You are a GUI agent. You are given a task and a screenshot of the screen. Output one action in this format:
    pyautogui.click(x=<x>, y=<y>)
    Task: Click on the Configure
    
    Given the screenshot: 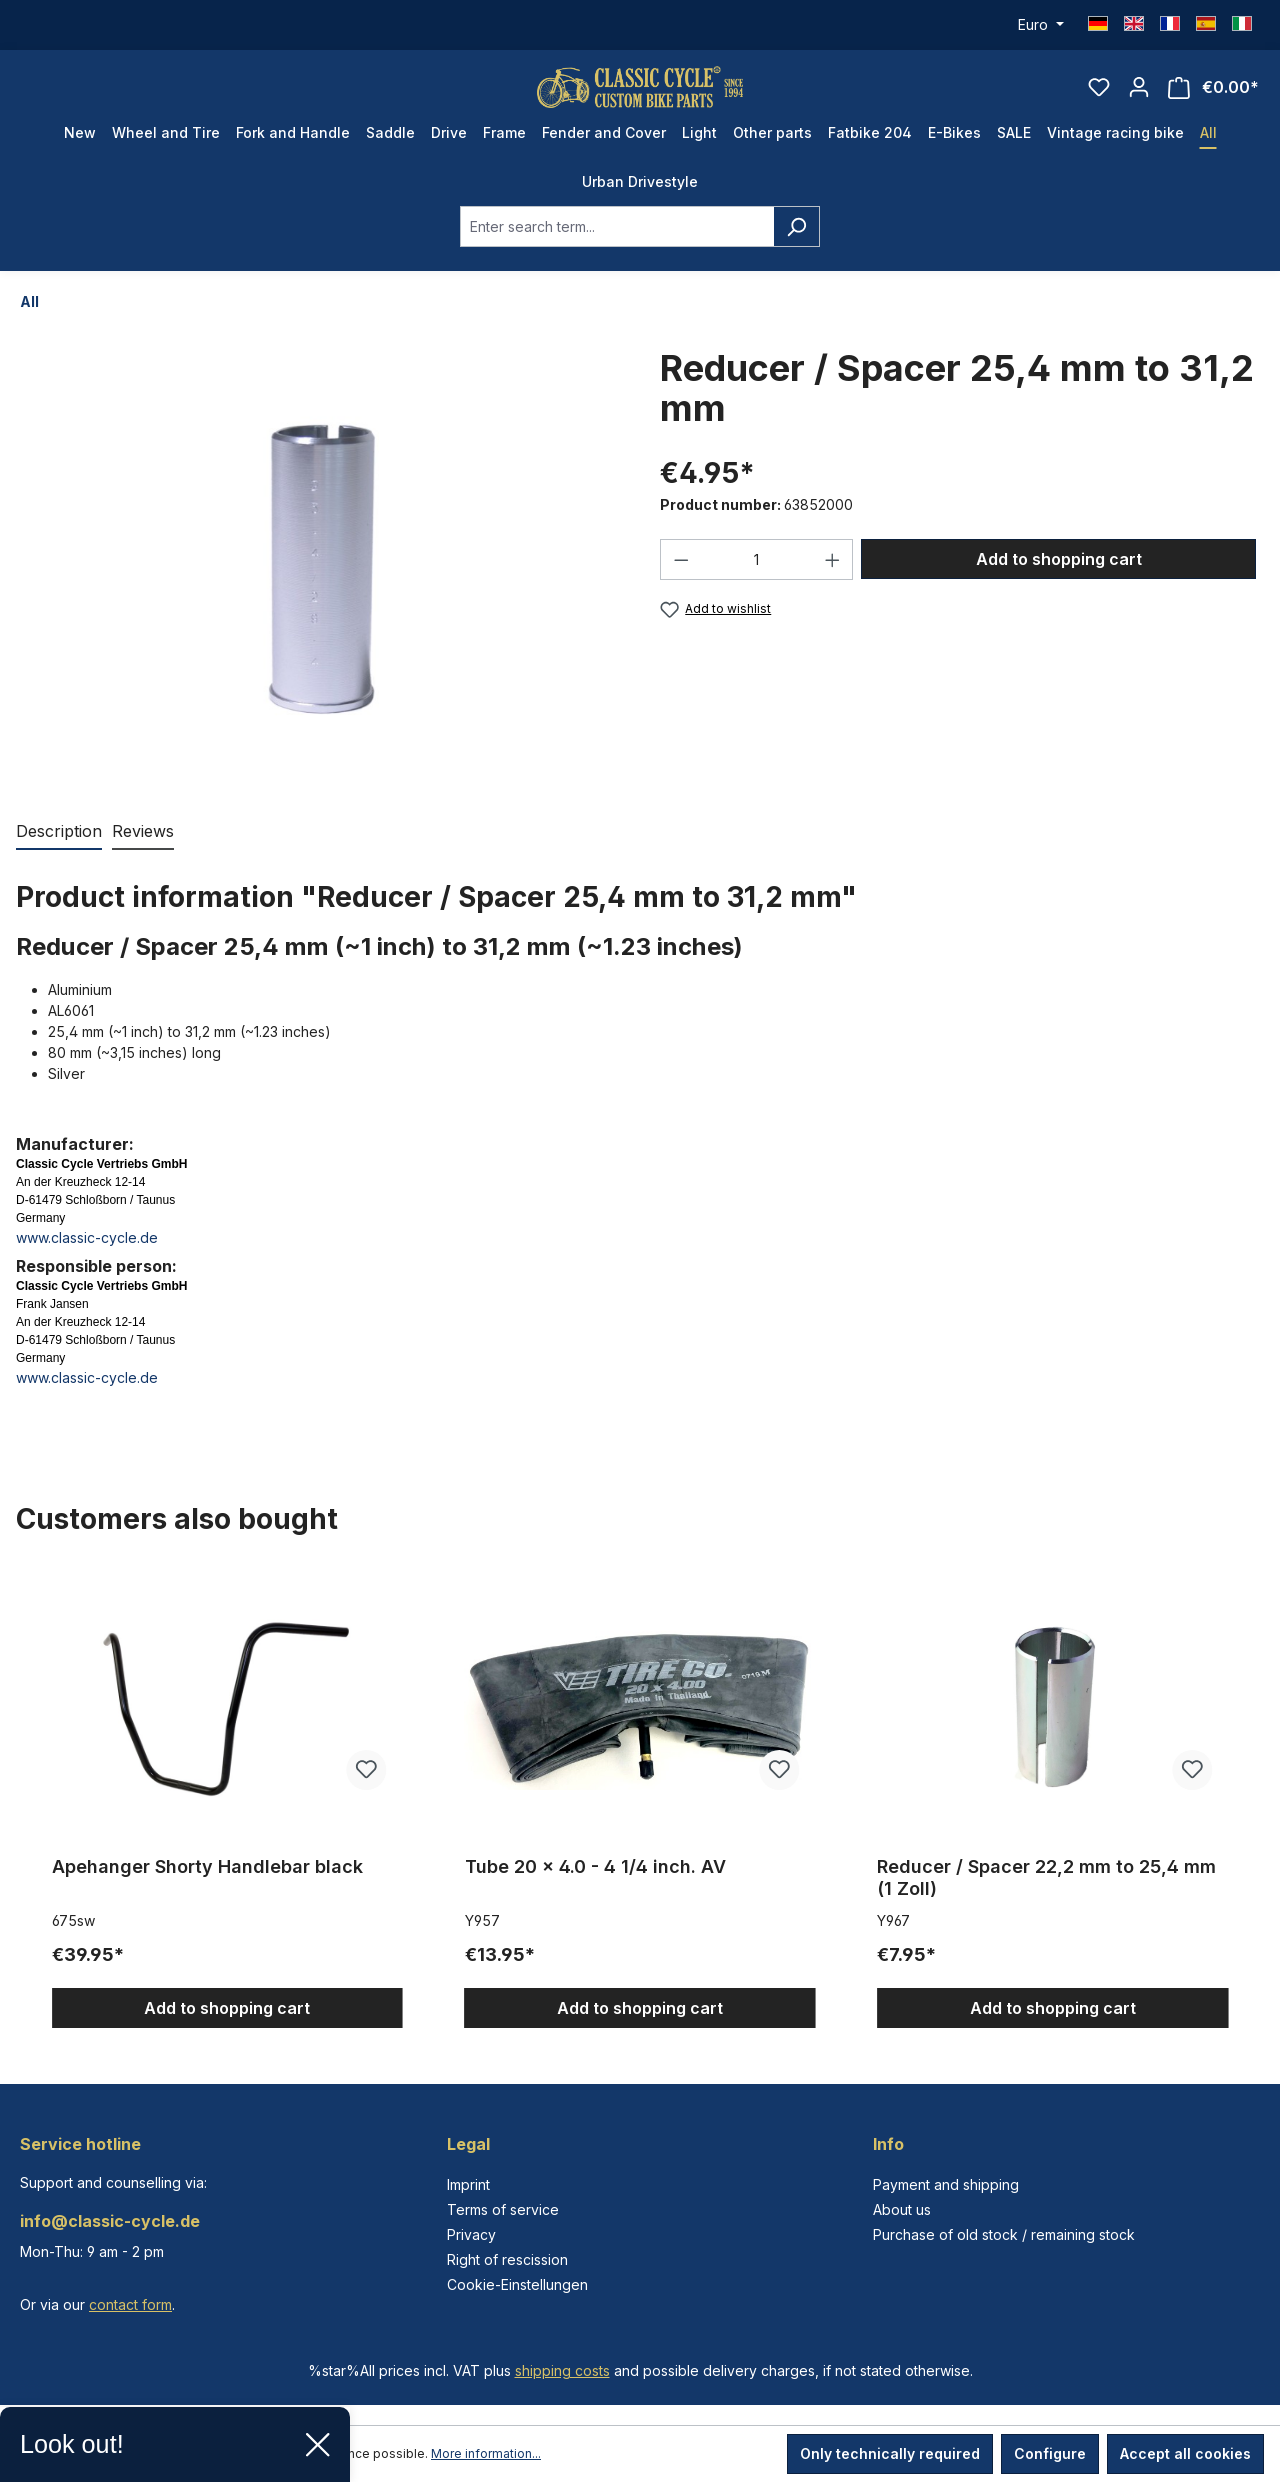 What is the action you would take?
    pyautogui.click(x=1050, y=2453)
    